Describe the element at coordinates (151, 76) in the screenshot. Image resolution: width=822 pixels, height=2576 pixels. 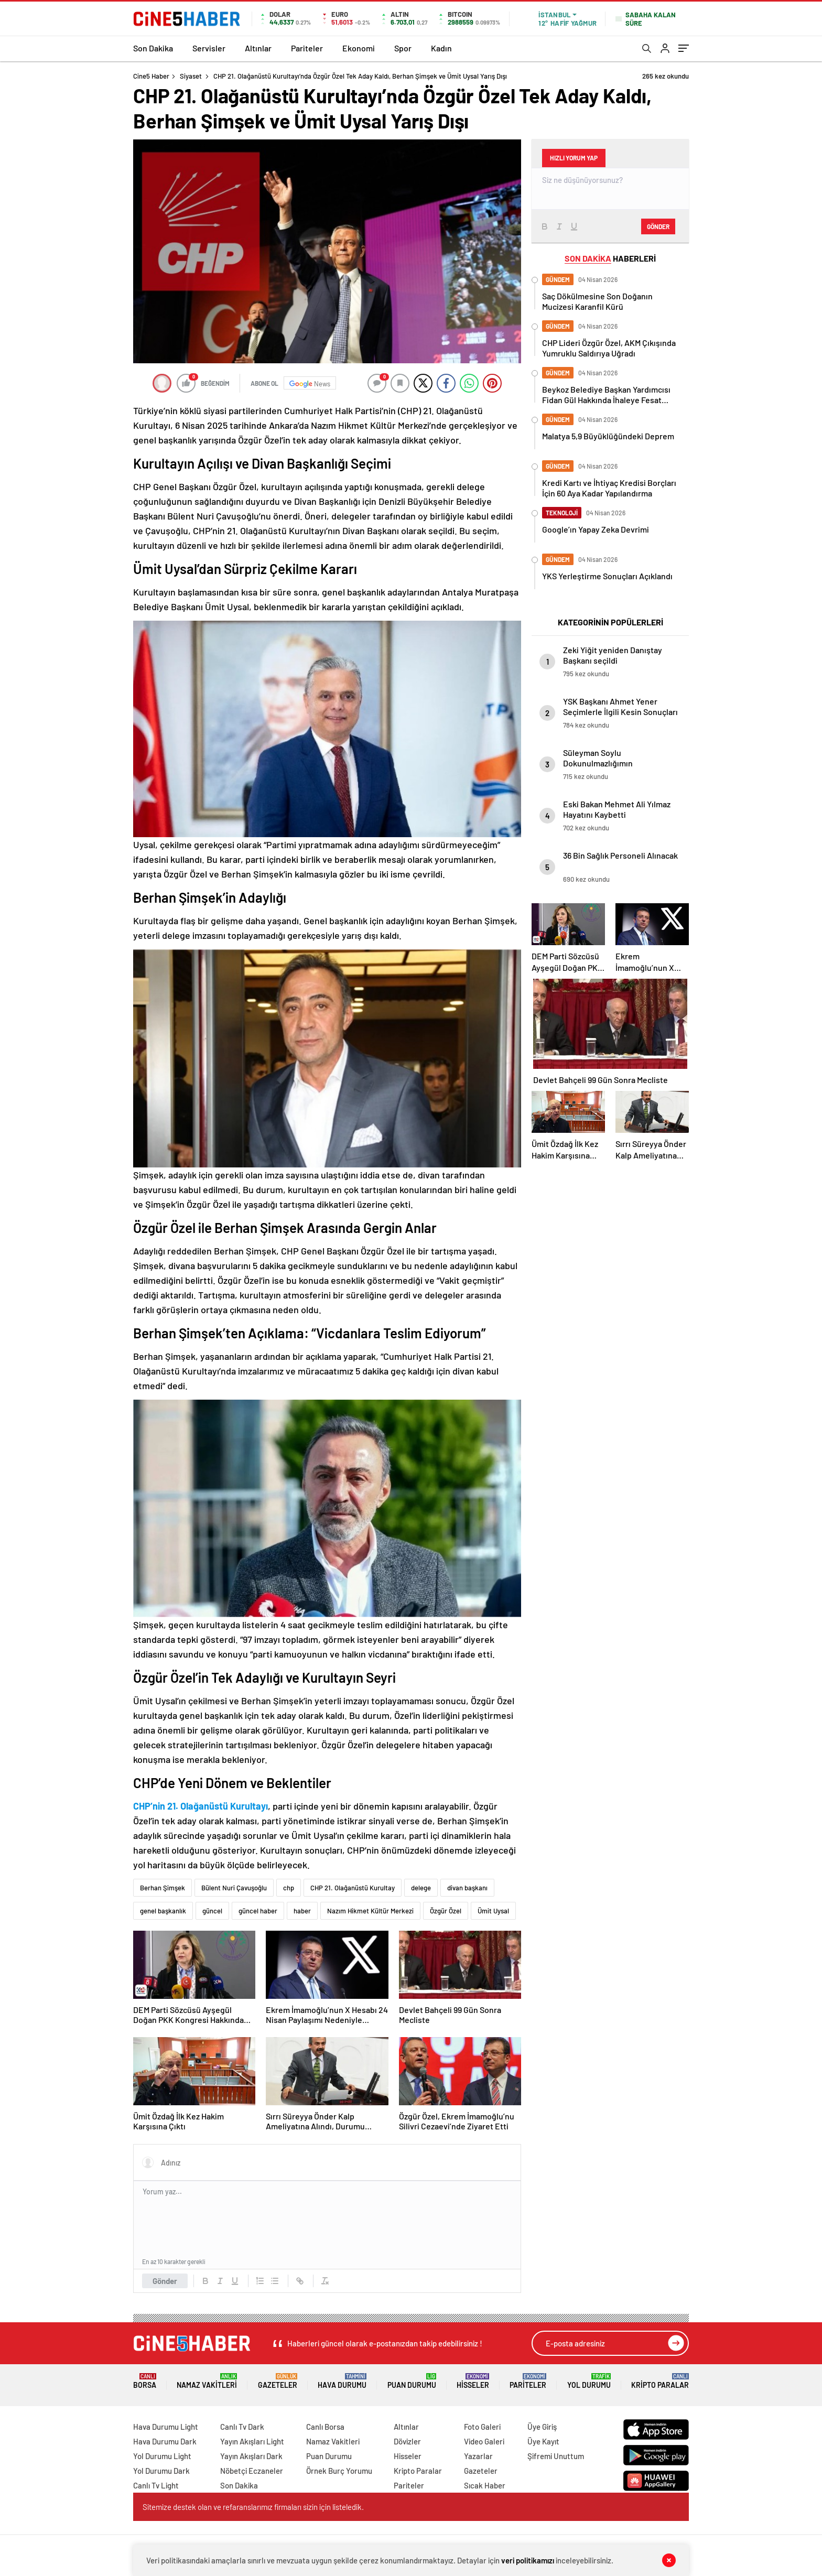
I see `Cine5 Haber` at that location.